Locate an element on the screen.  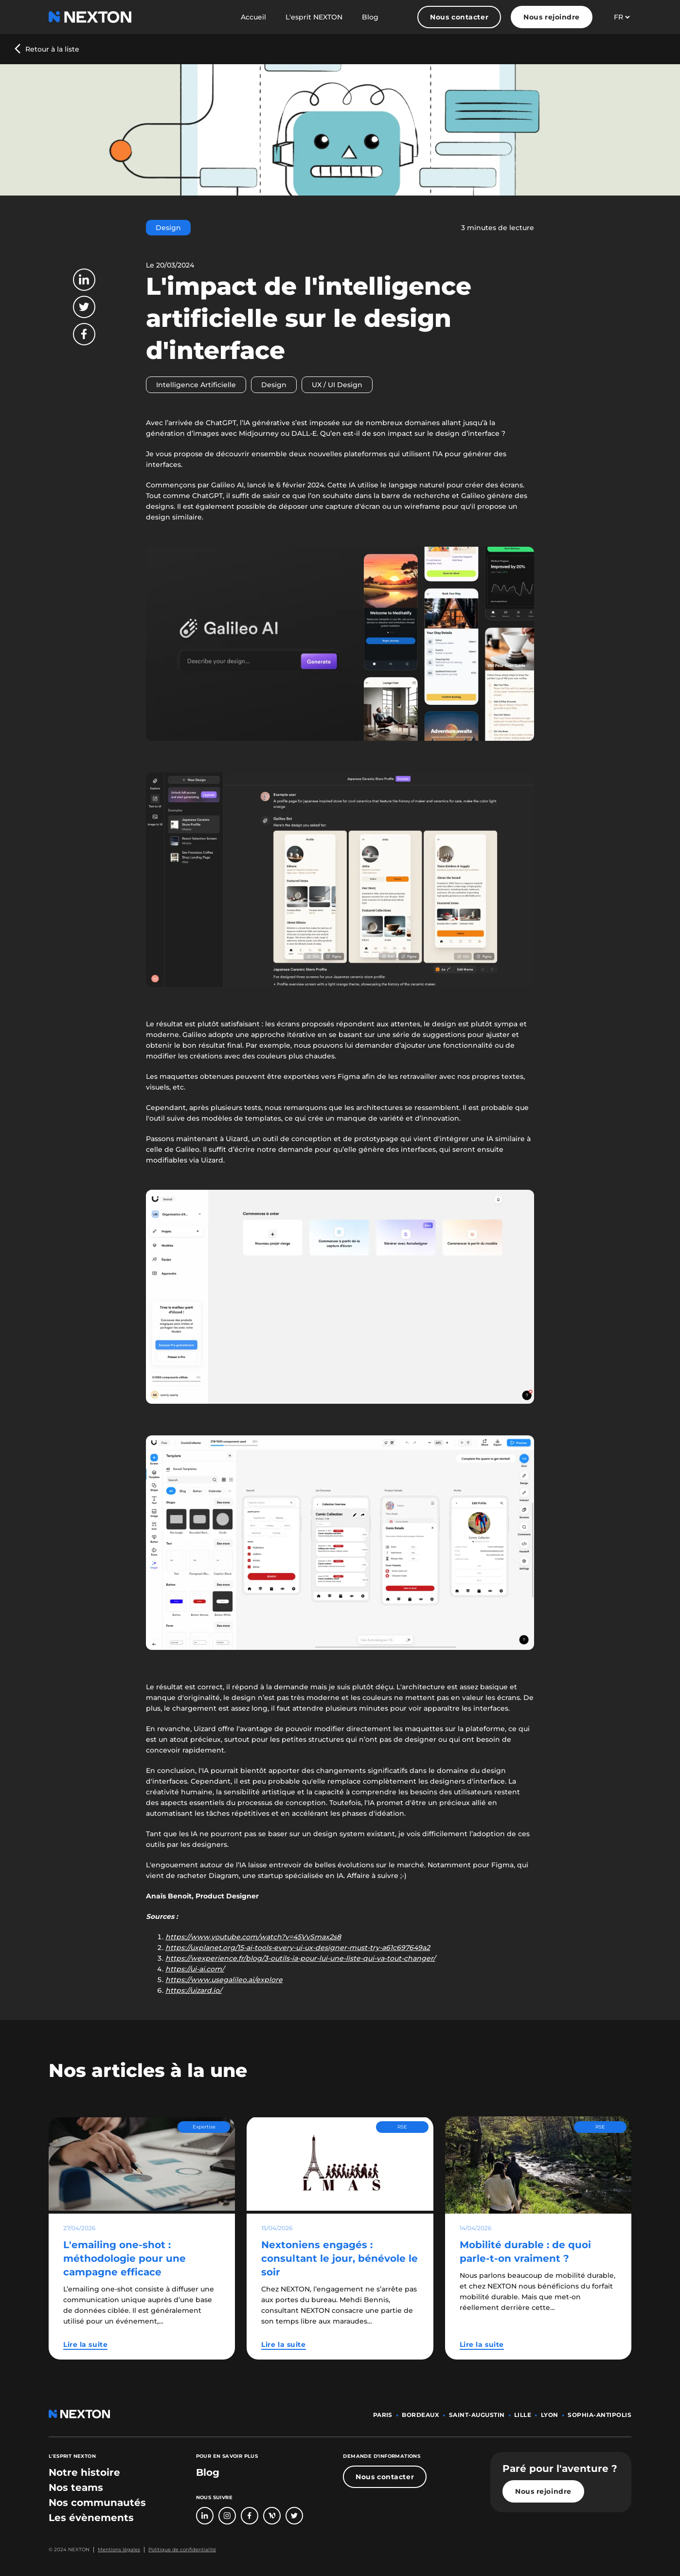
[Bouton lien vers compte Twitter] is located at coordinates (294, 2515).